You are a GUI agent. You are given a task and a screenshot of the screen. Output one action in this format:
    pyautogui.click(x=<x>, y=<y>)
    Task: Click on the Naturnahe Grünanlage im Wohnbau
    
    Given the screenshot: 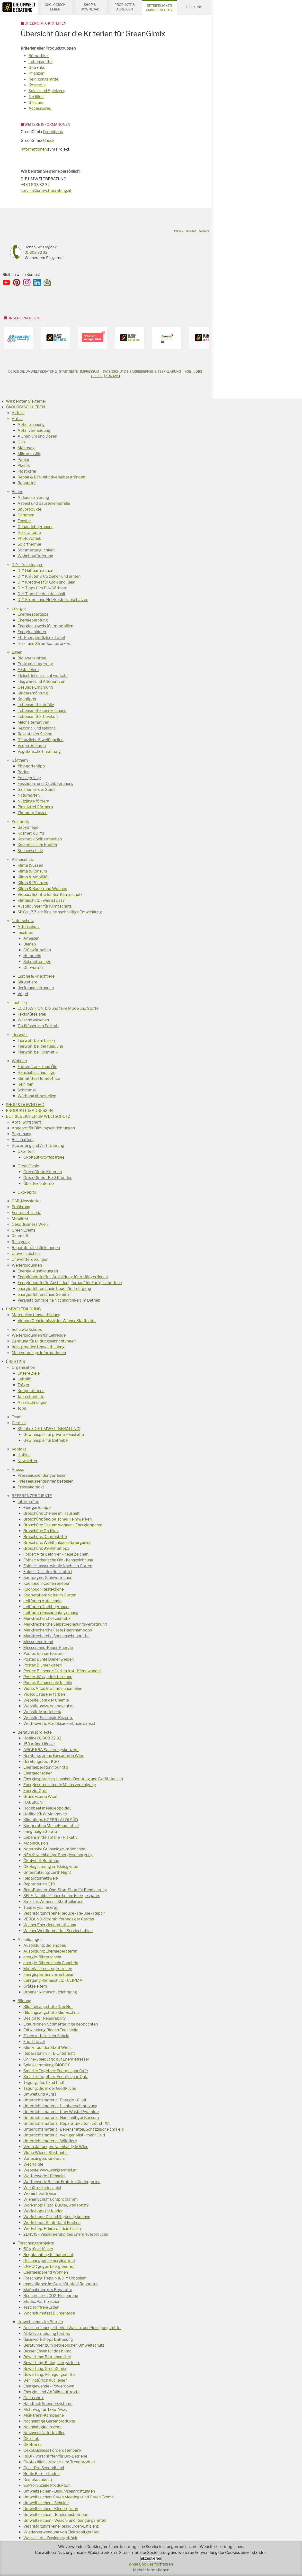 What is the action you would take?
    pyautogui.click(x=55, y=1849)
    